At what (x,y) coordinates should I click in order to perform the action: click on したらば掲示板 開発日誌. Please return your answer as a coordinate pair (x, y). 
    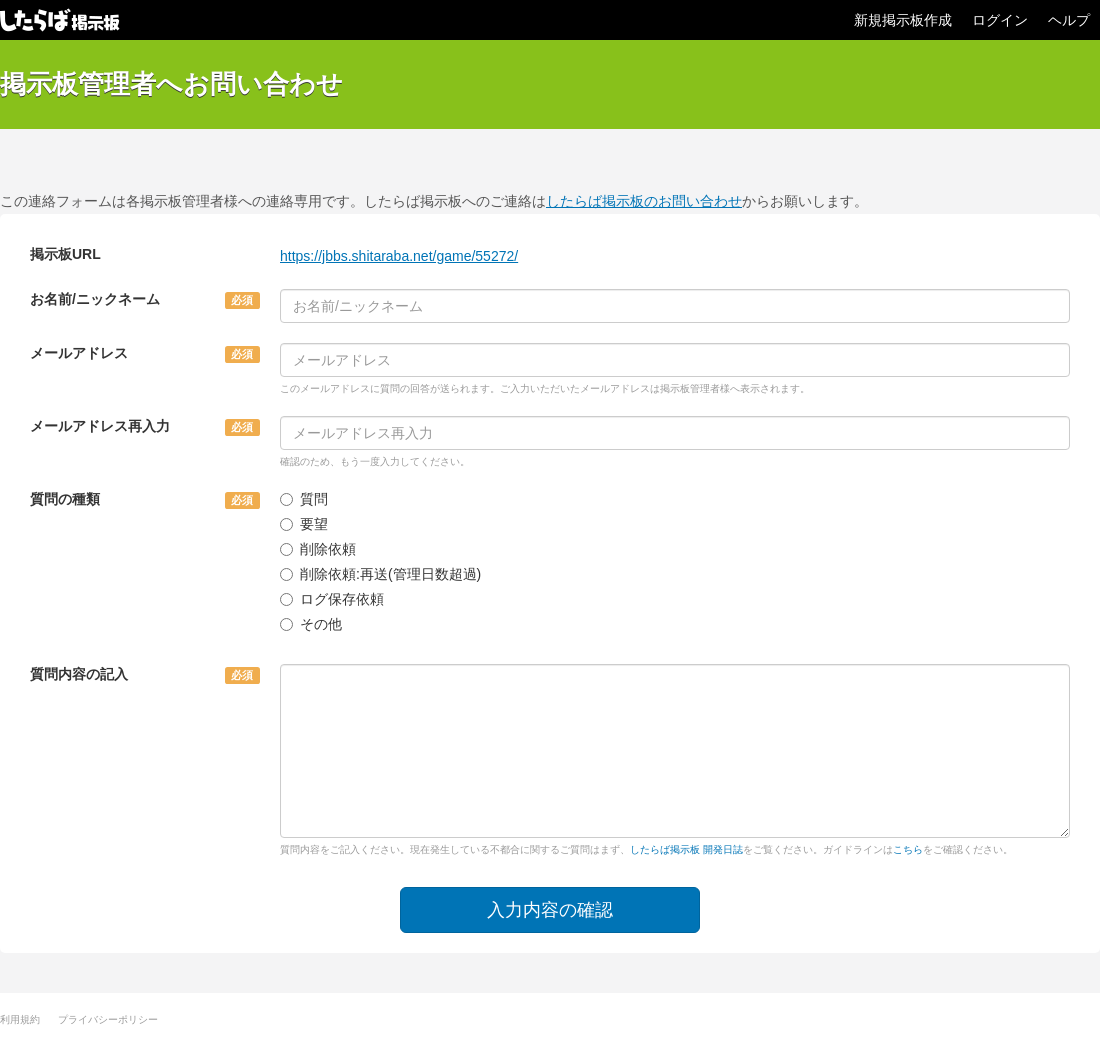
    Looking at the image, I should click on (686, 849).